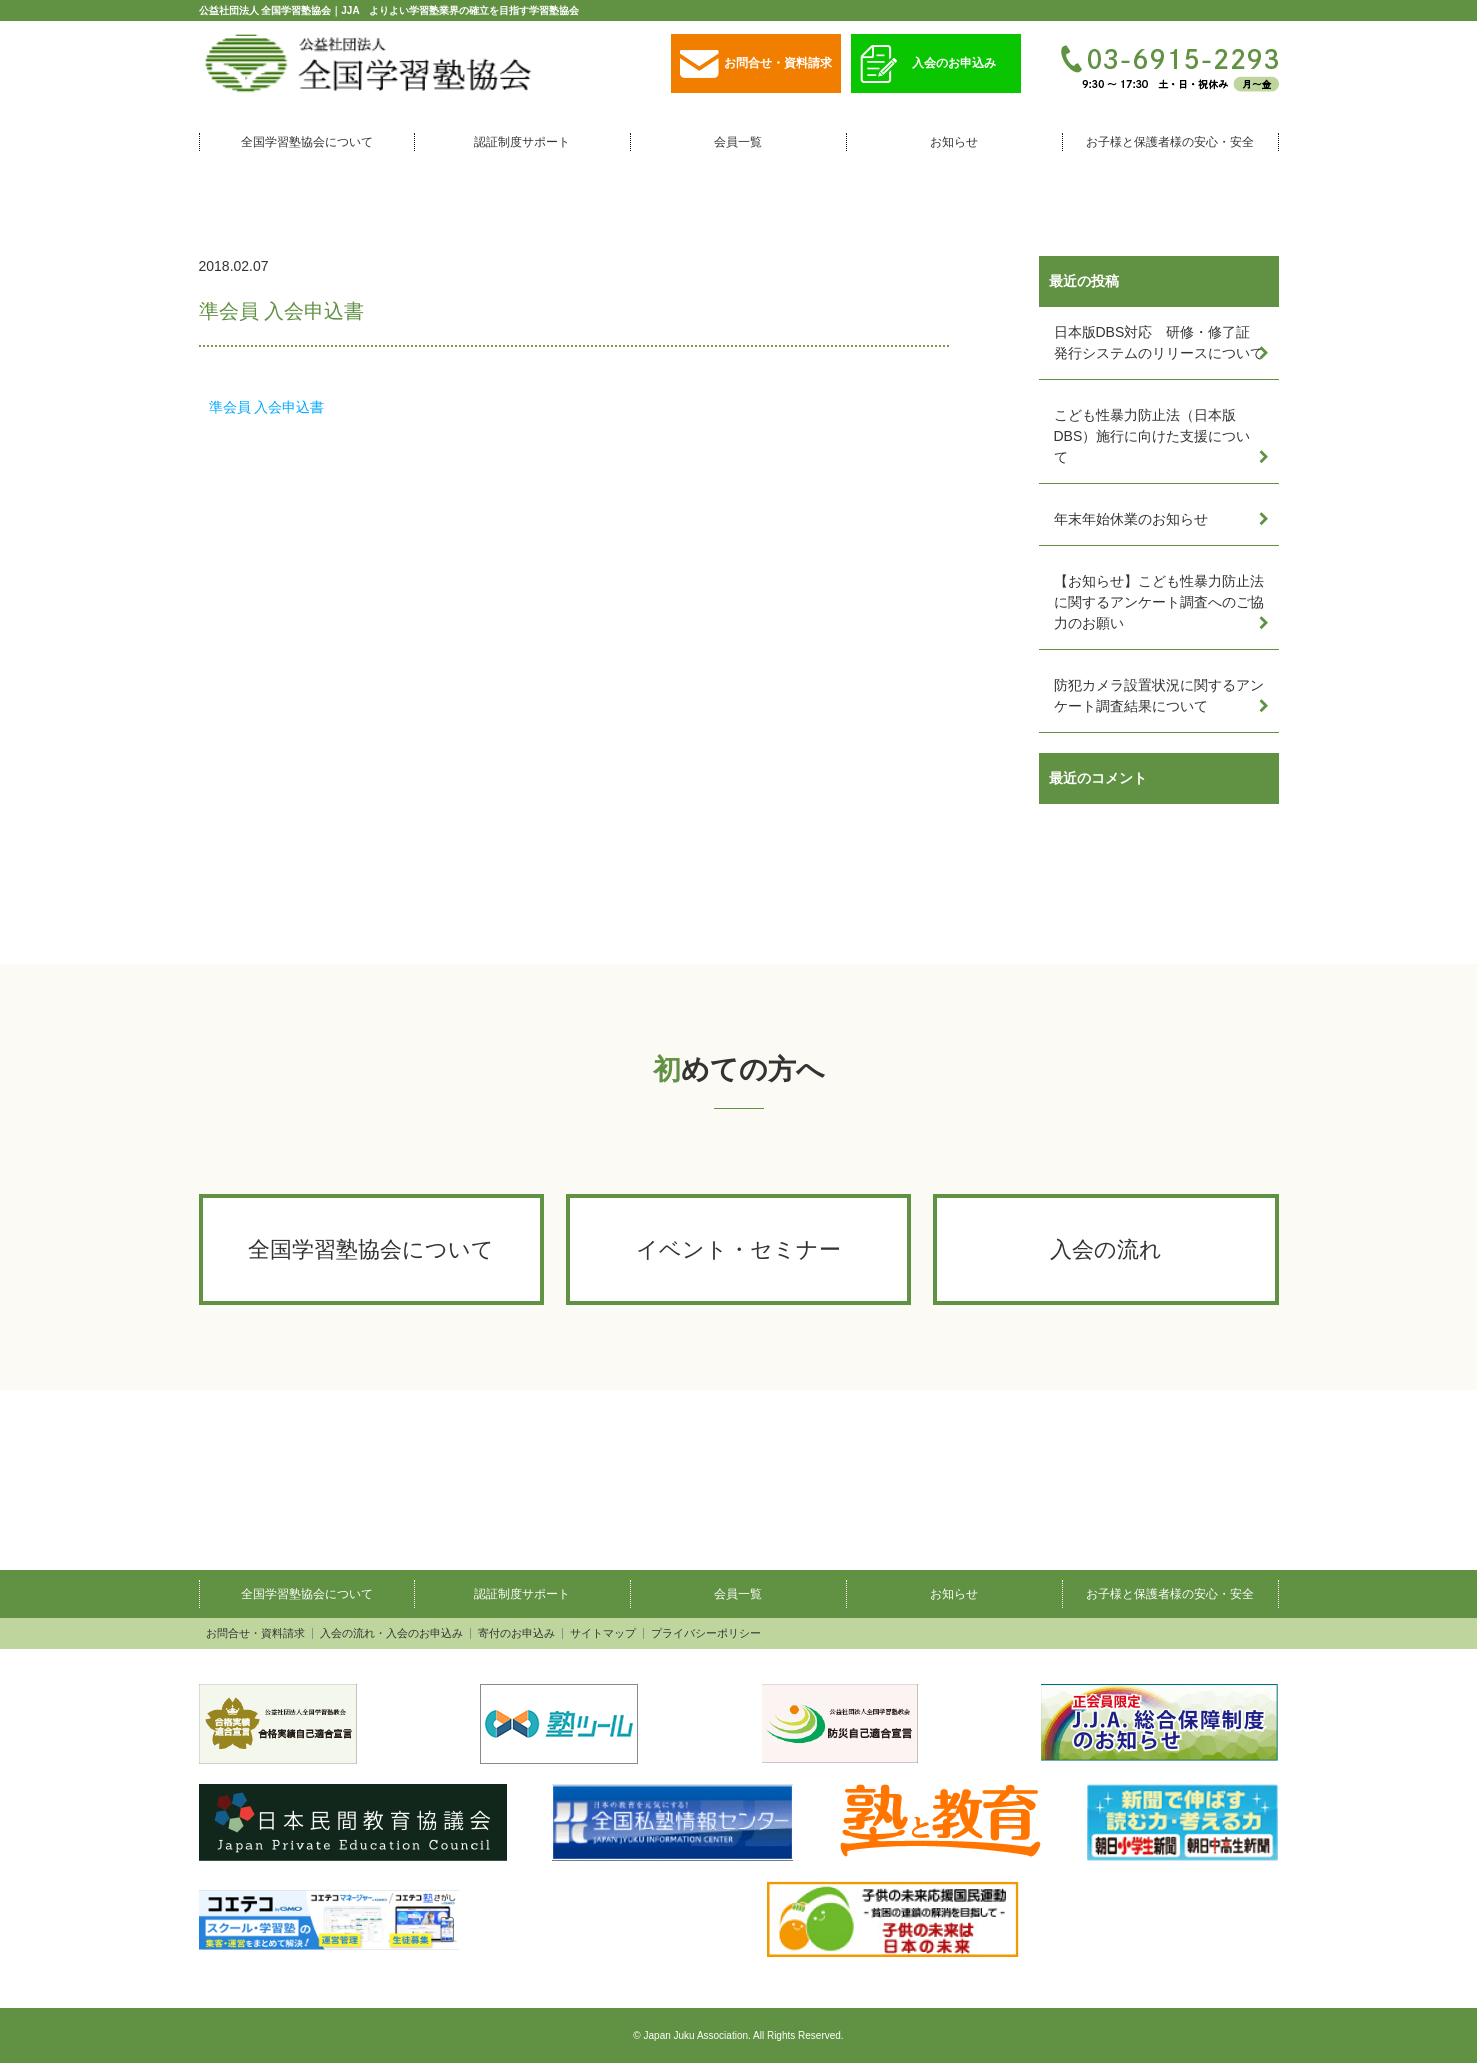 This screenshot has height=2063, width=1477. Describe the element at coordinates (1159, 695) in the screenshot. I see `防犯カメラ設置状況に関するアンケート調査結果について` at that location.